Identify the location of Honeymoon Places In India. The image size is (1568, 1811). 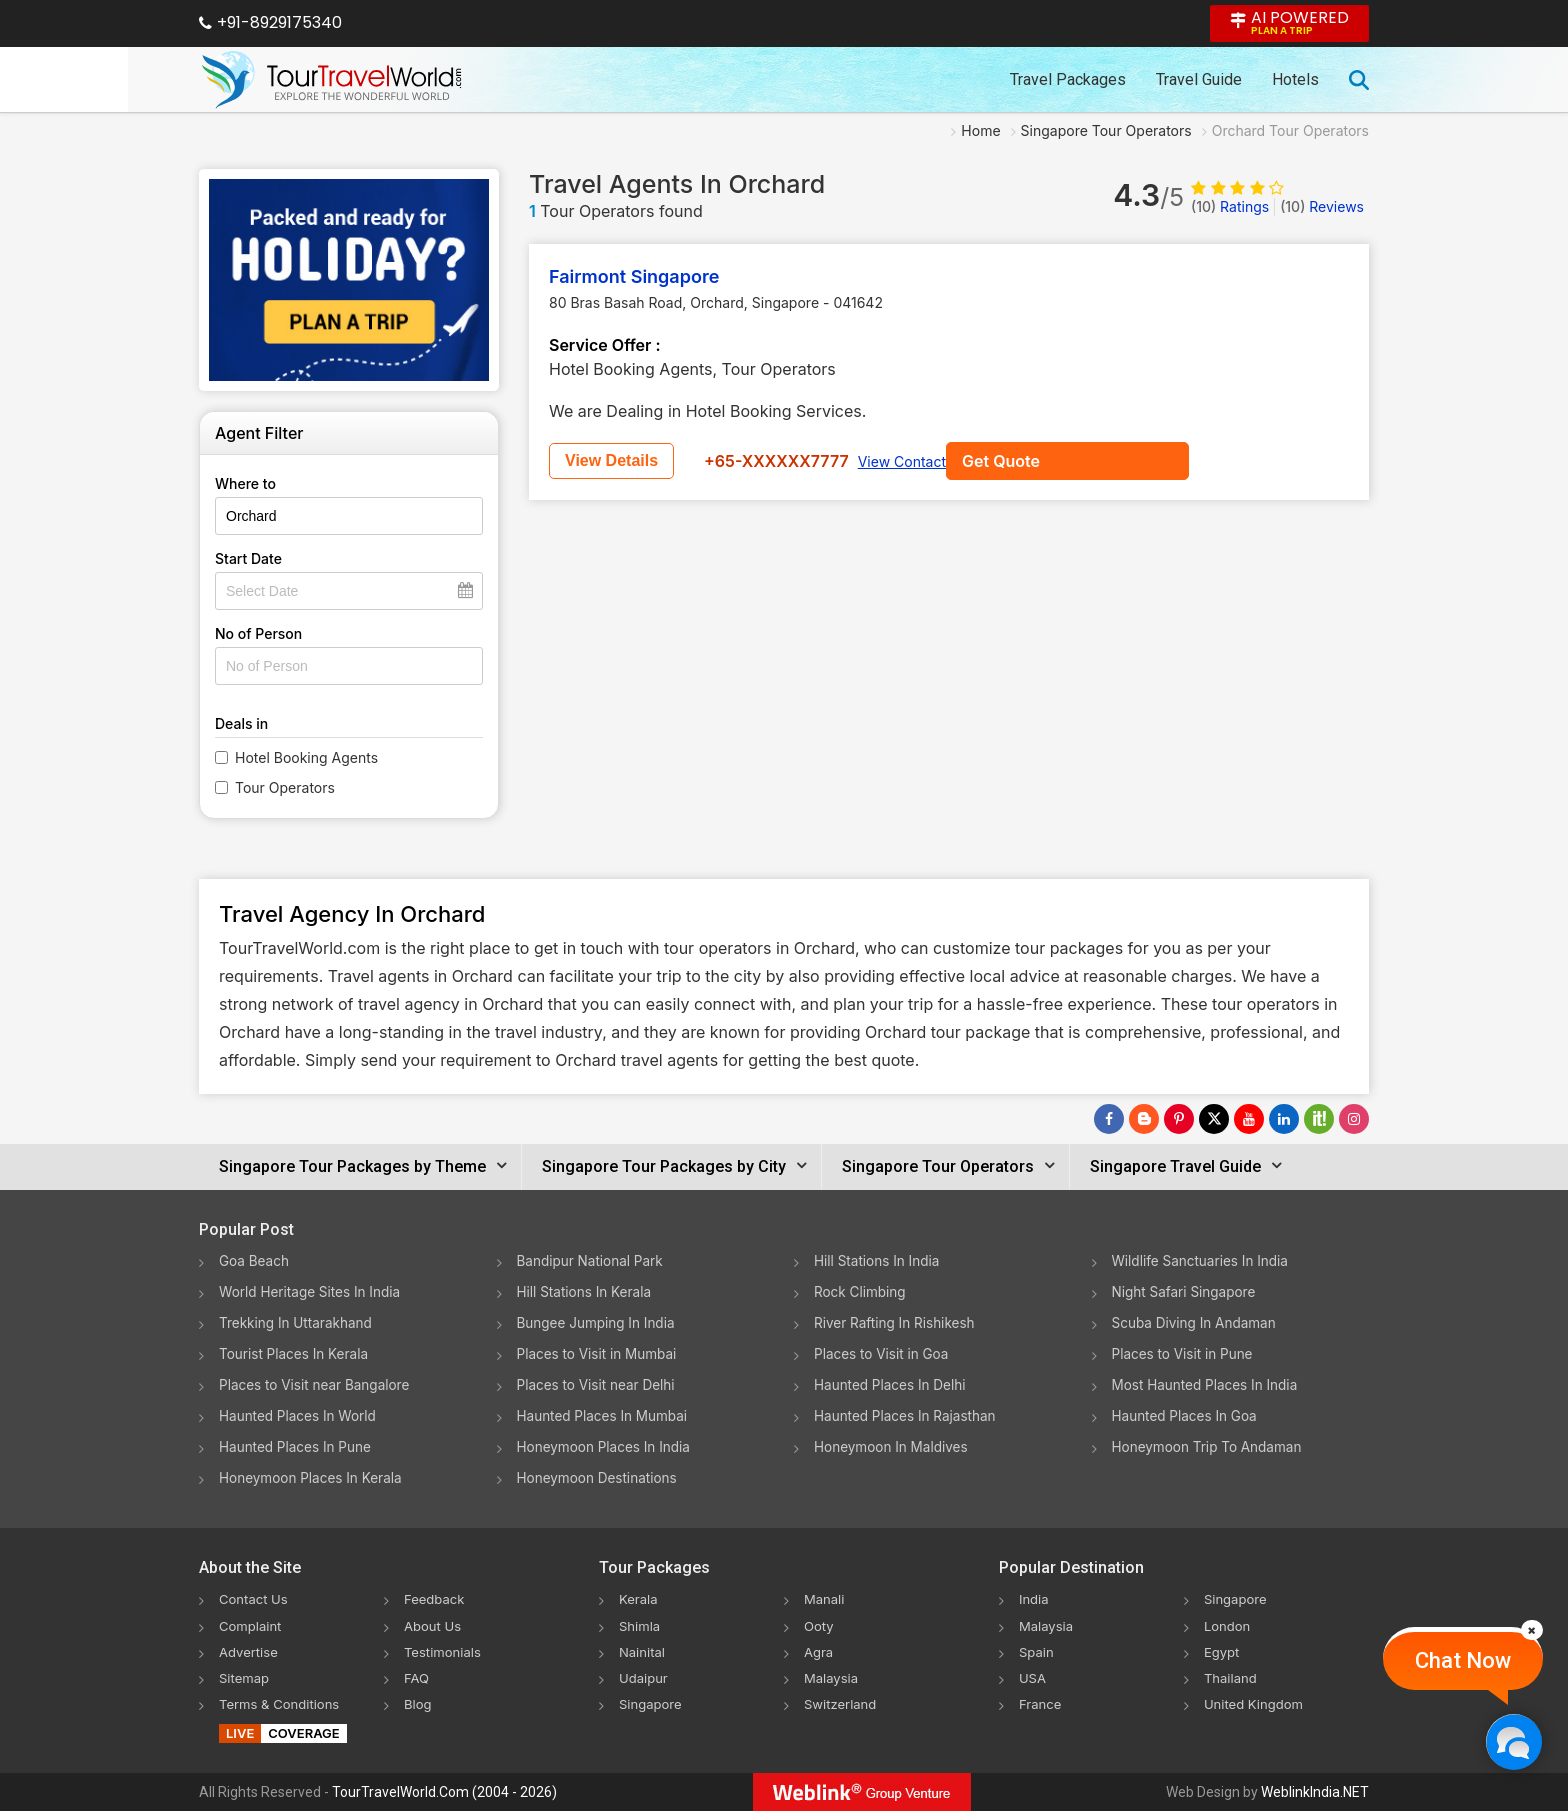
(607, 1446).